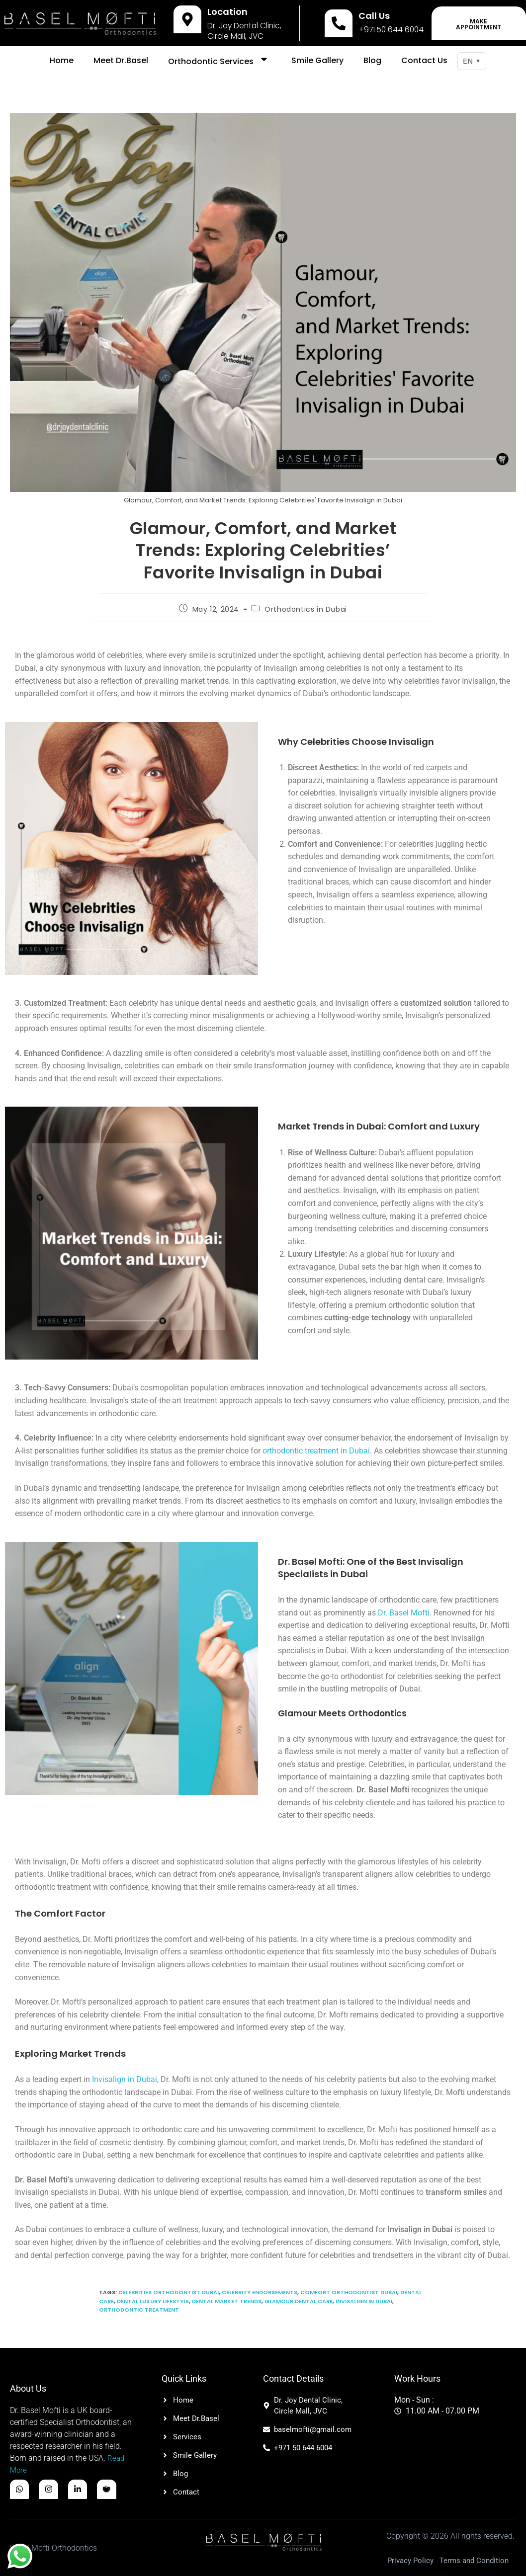 Image resolution: width=526 pixels, height=2576 pixels. Describe the element at coordinates (372, 60) in the screenshot. I see `Blog` at that location.